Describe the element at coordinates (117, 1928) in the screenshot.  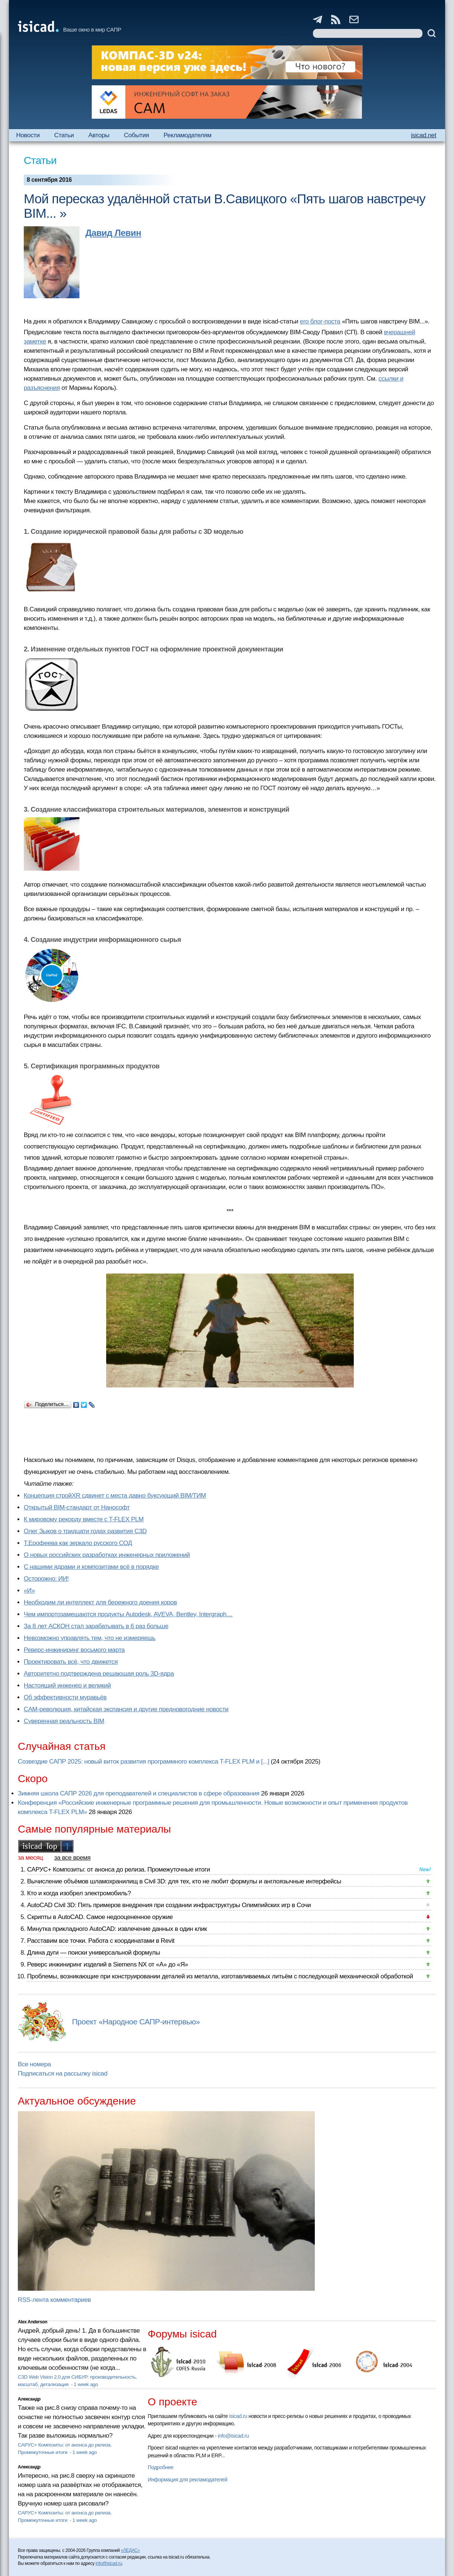
I see `Минутка прикладного AutoCAD: извлечение данных в один клик` at that location.